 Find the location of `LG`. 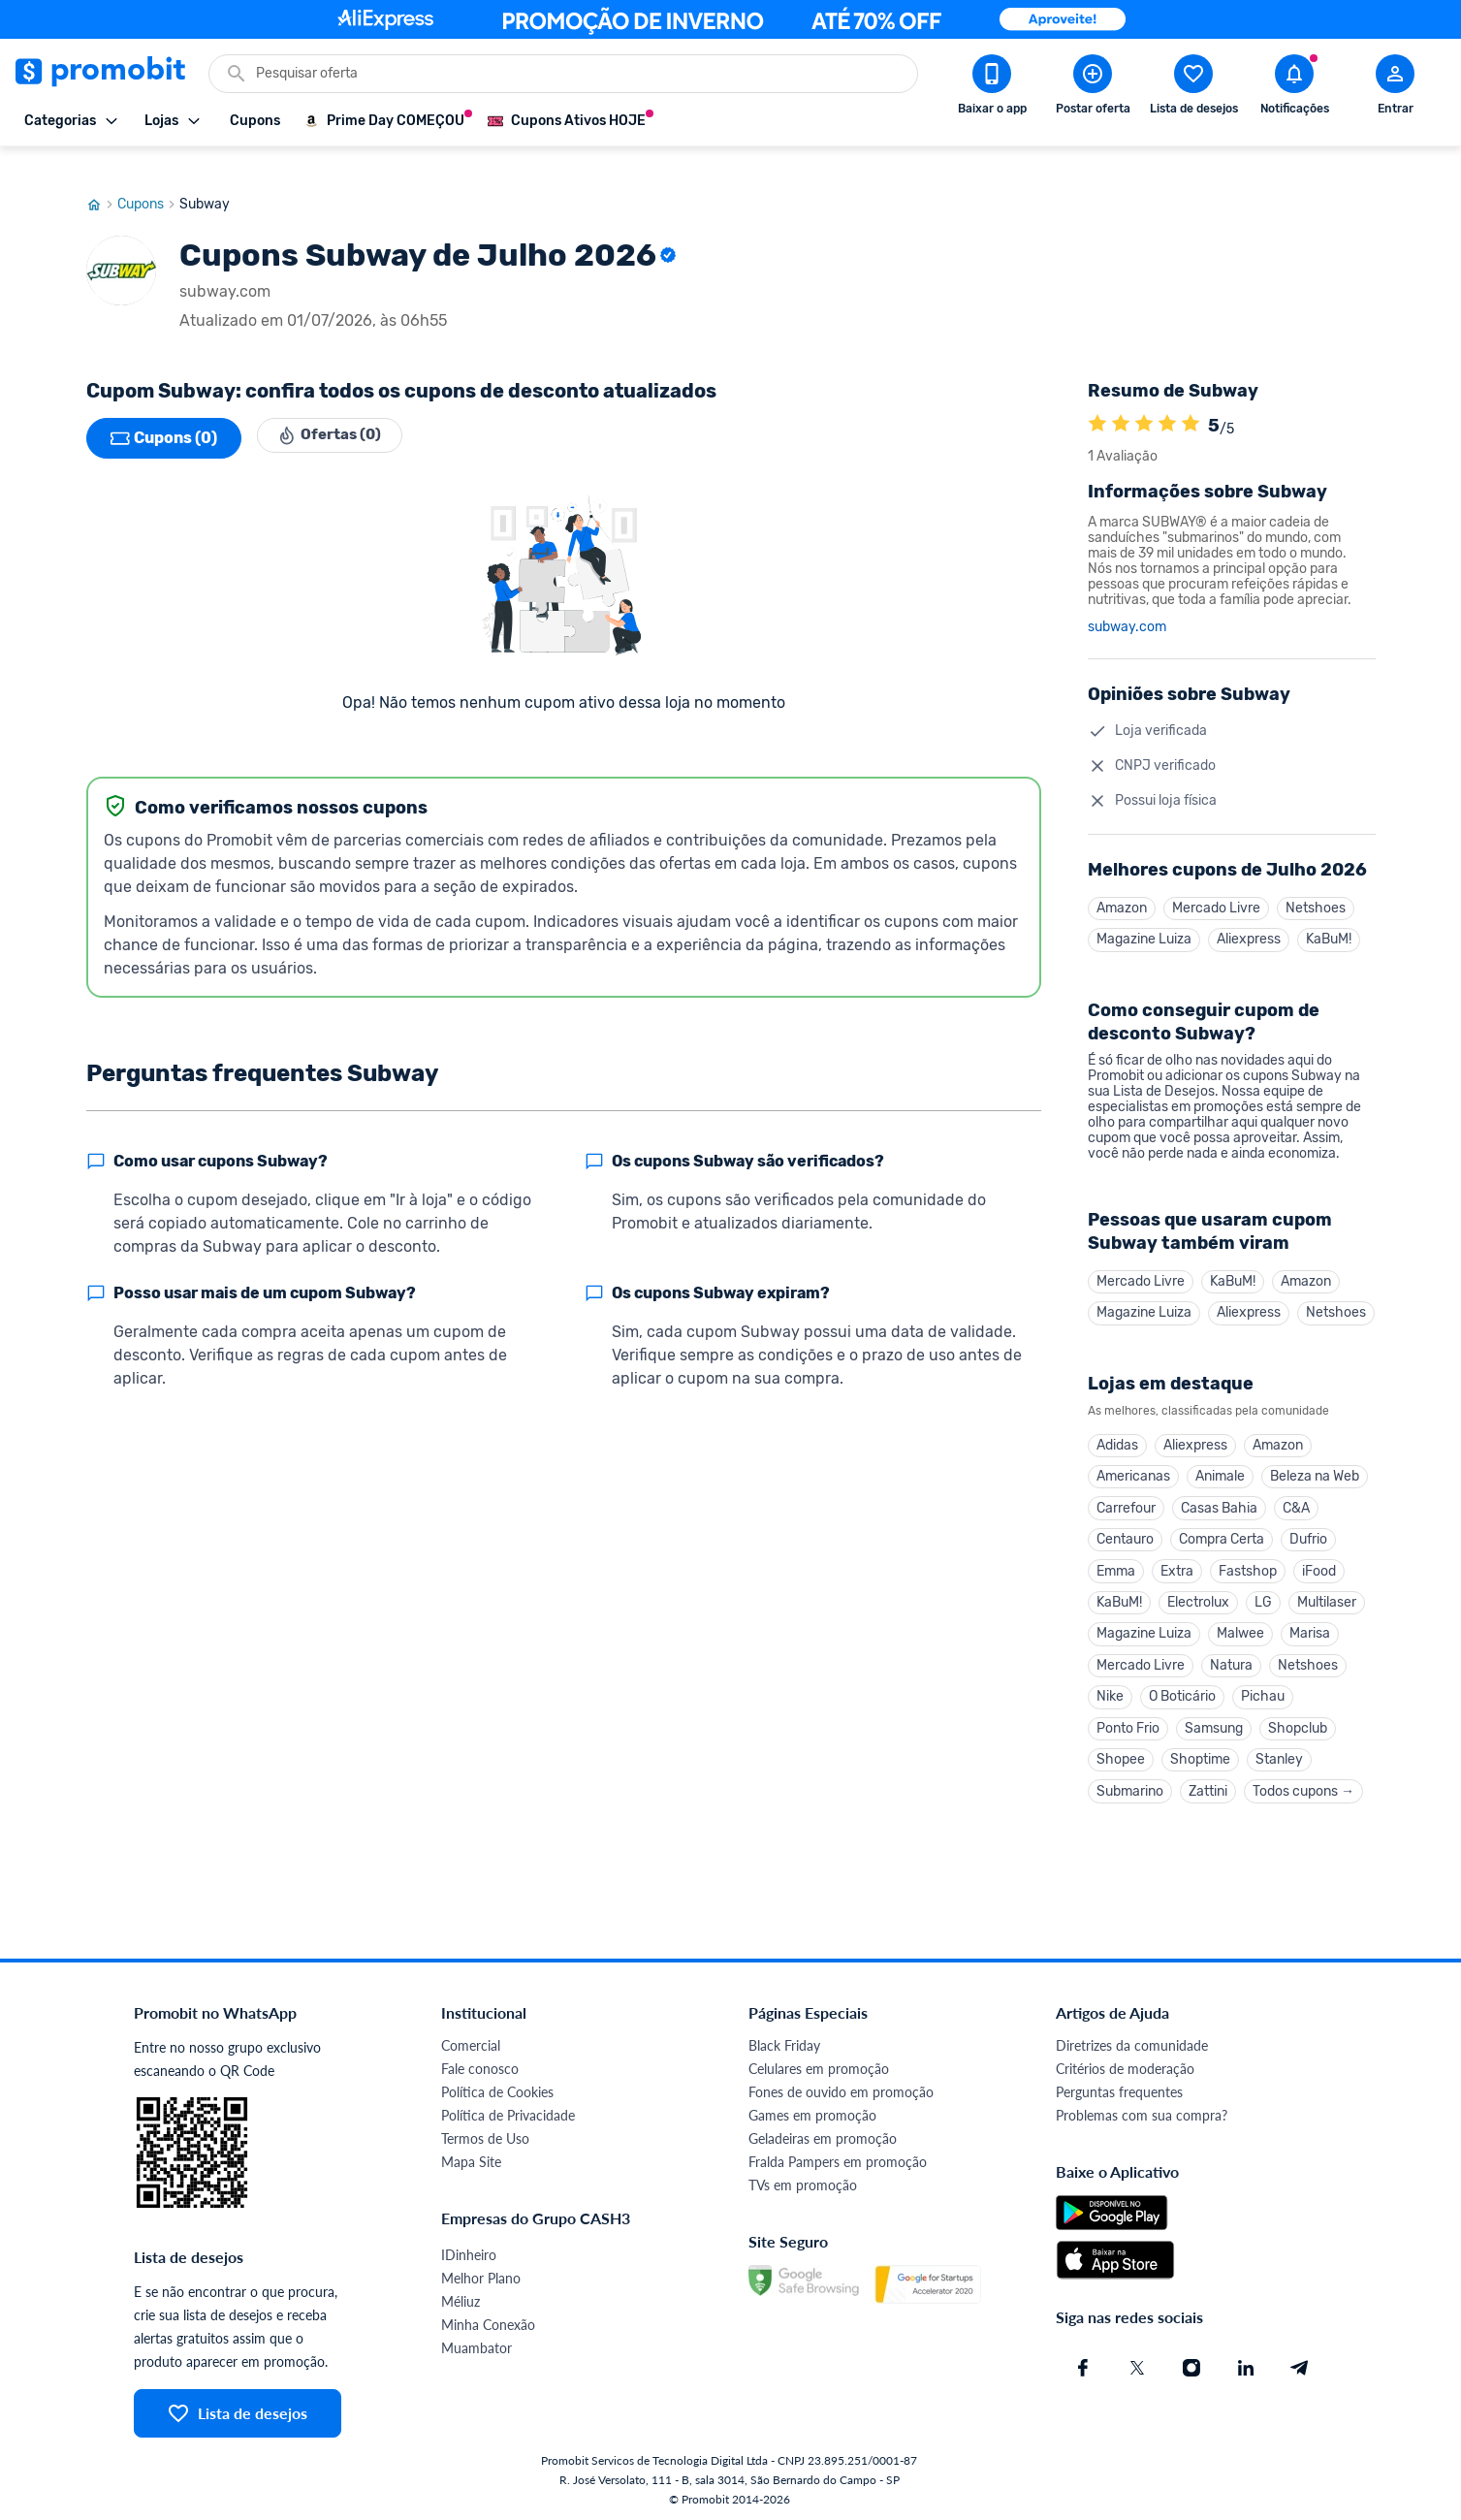

LG is located at coordinates (1263, 1589).